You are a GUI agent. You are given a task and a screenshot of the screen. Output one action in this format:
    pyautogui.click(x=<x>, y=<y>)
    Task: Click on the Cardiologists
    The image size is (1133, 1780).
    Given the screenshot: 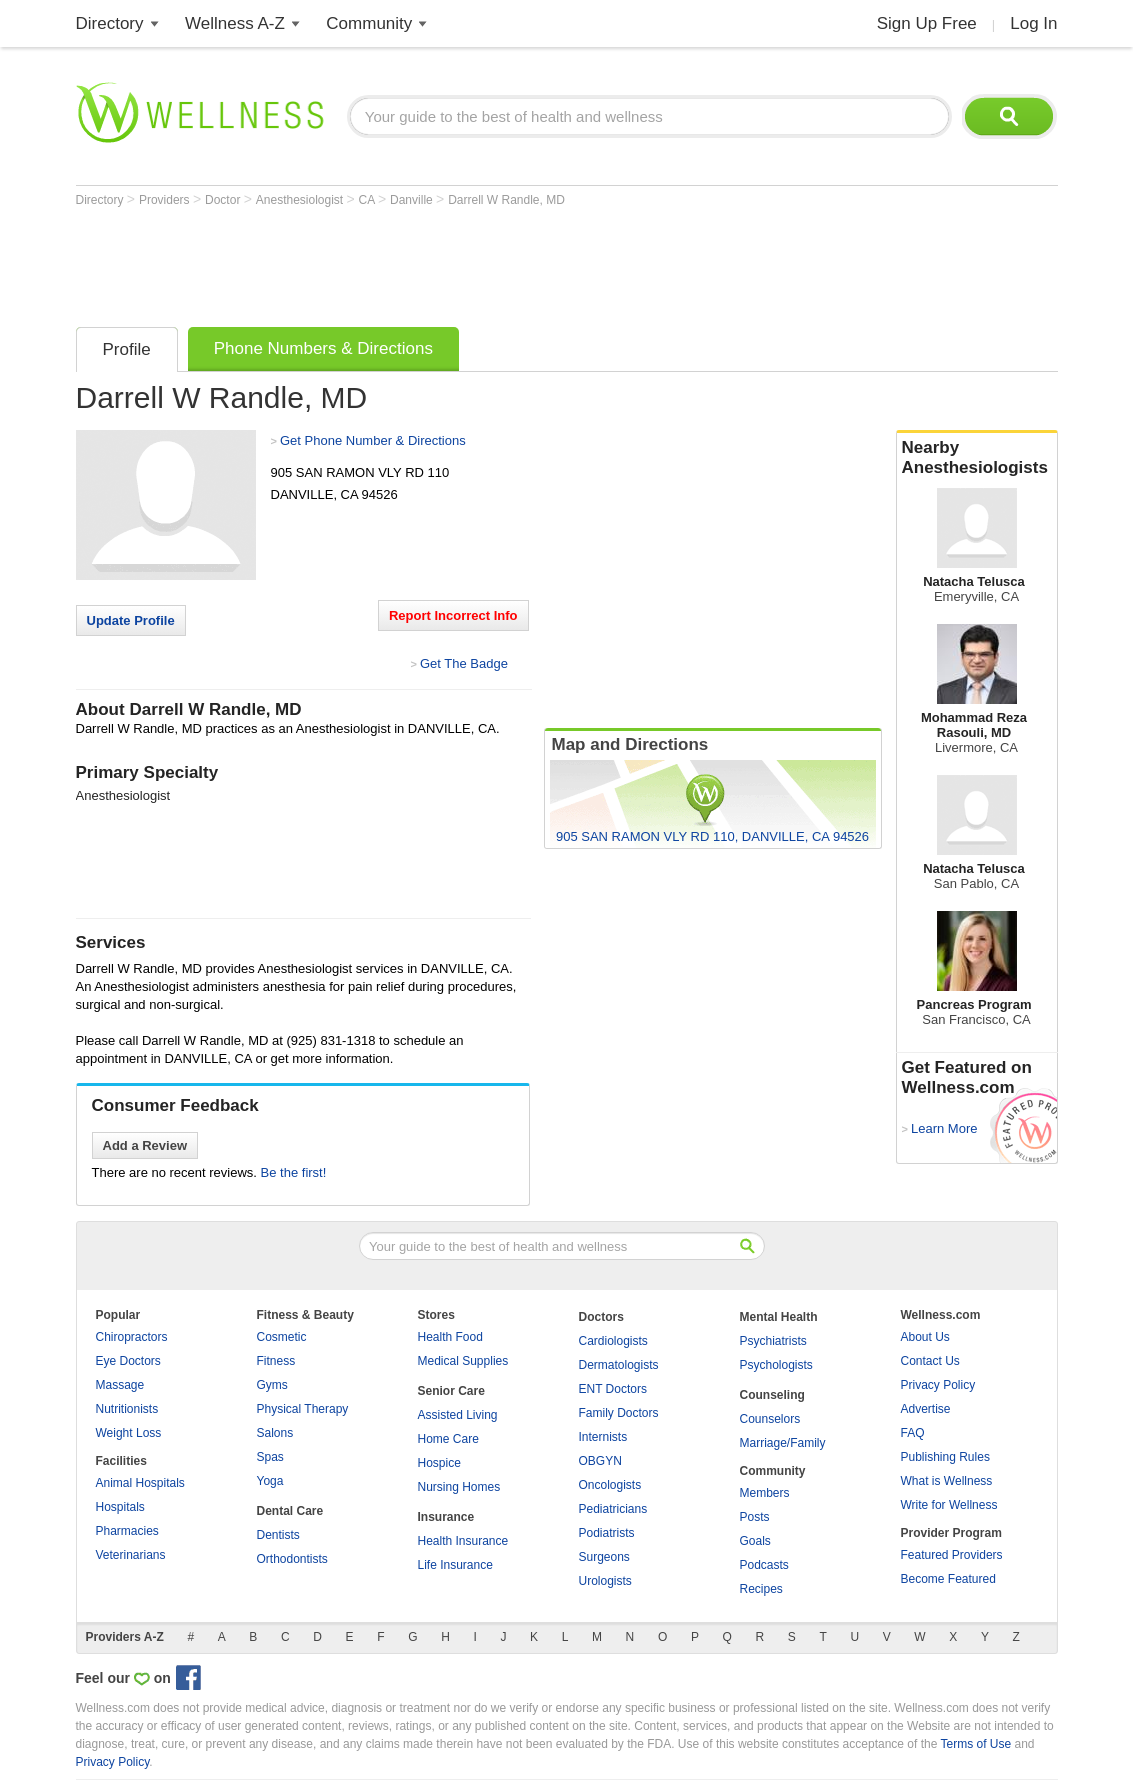 What is the action you would take?
    pyautogui.click(x=613, y=1341)
    